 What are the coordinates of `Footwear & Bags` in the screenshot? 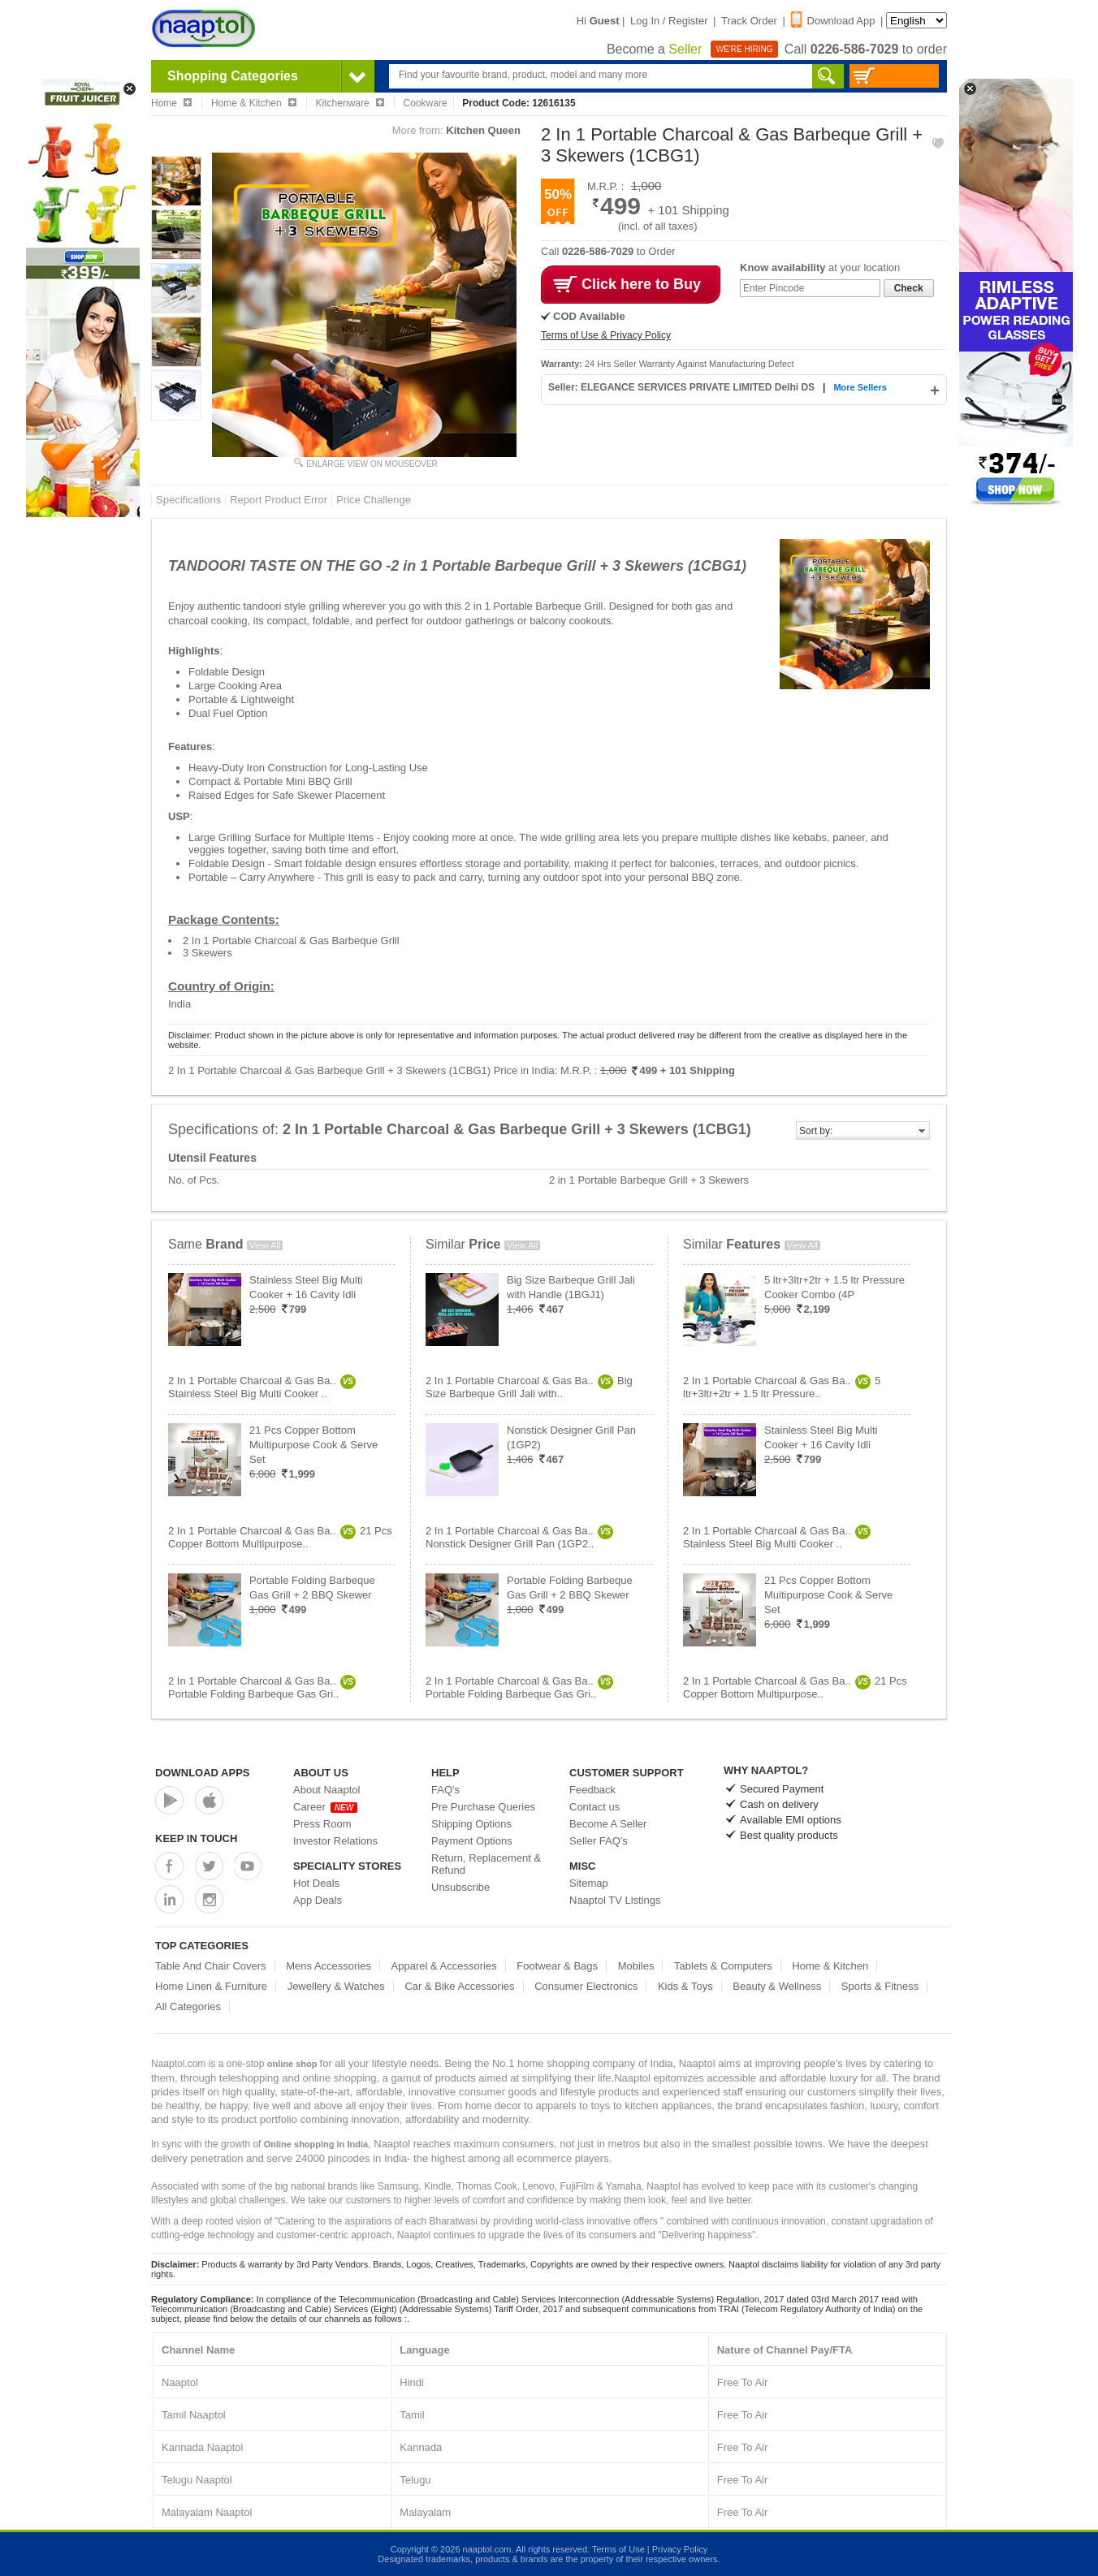 It's located at (557, 1966).